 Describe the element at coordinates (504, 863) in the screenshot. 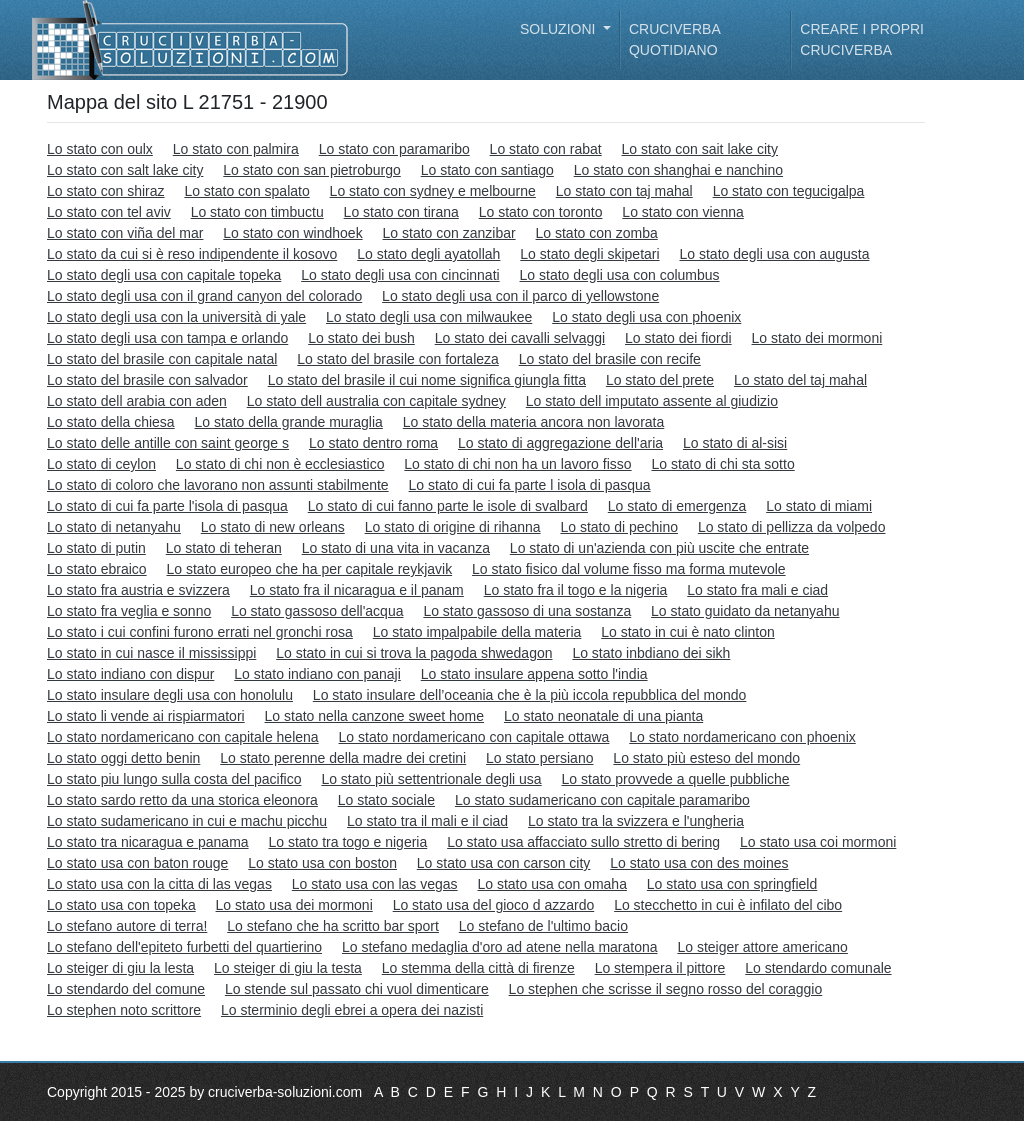

I see `Lo stato usa con carson city` at that location.